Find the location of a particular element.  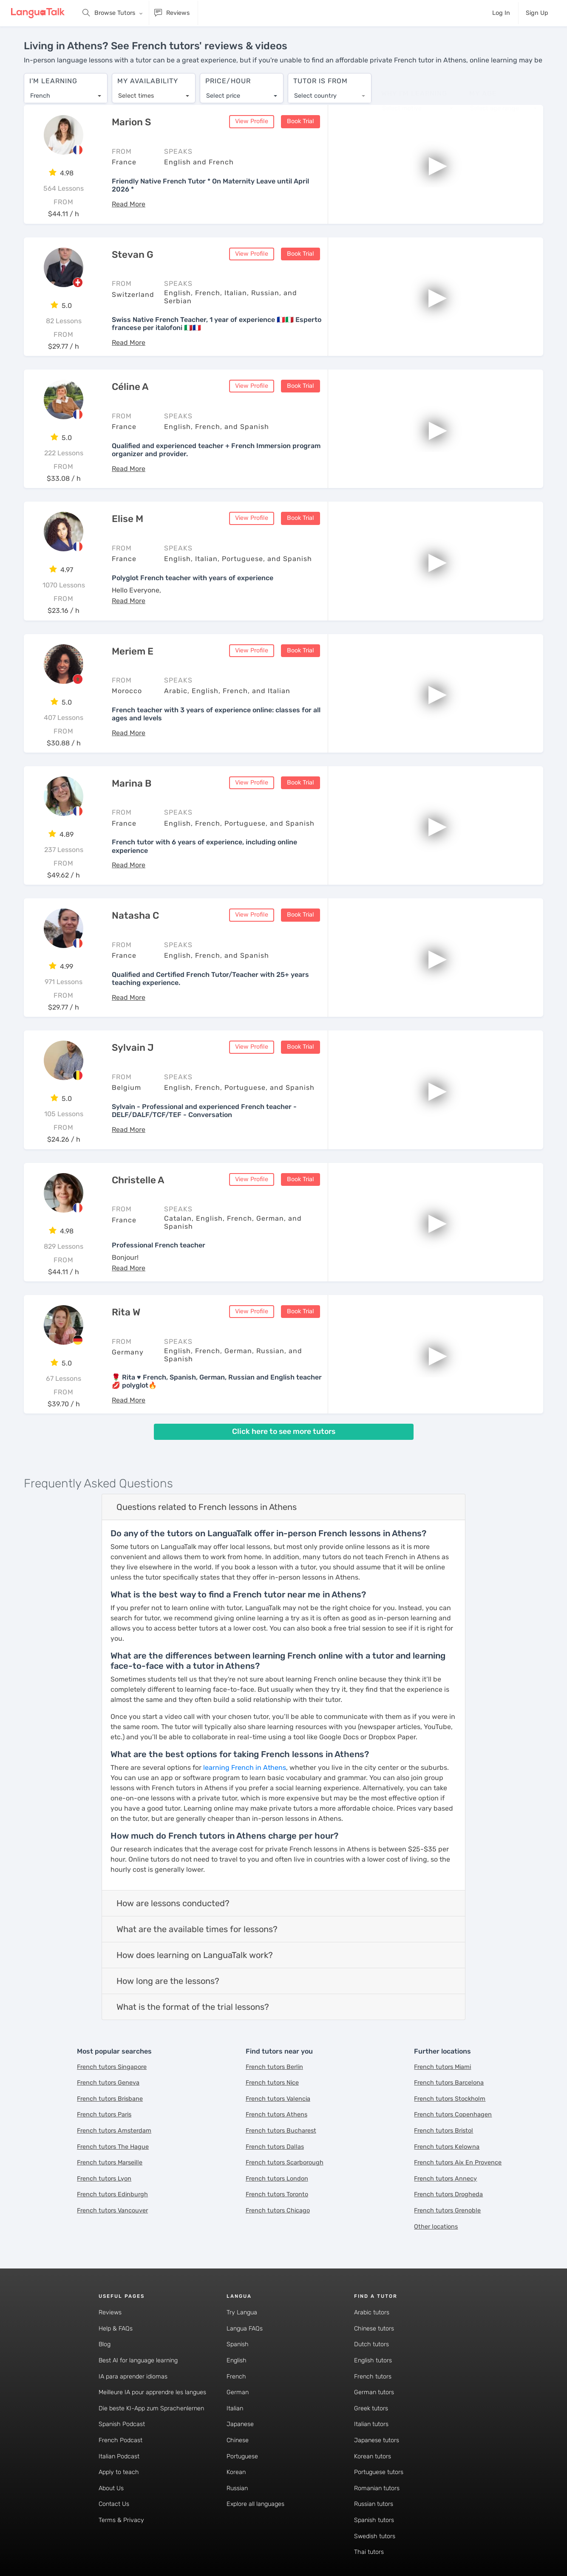

Spanish is located at coordinates (238, 2345).